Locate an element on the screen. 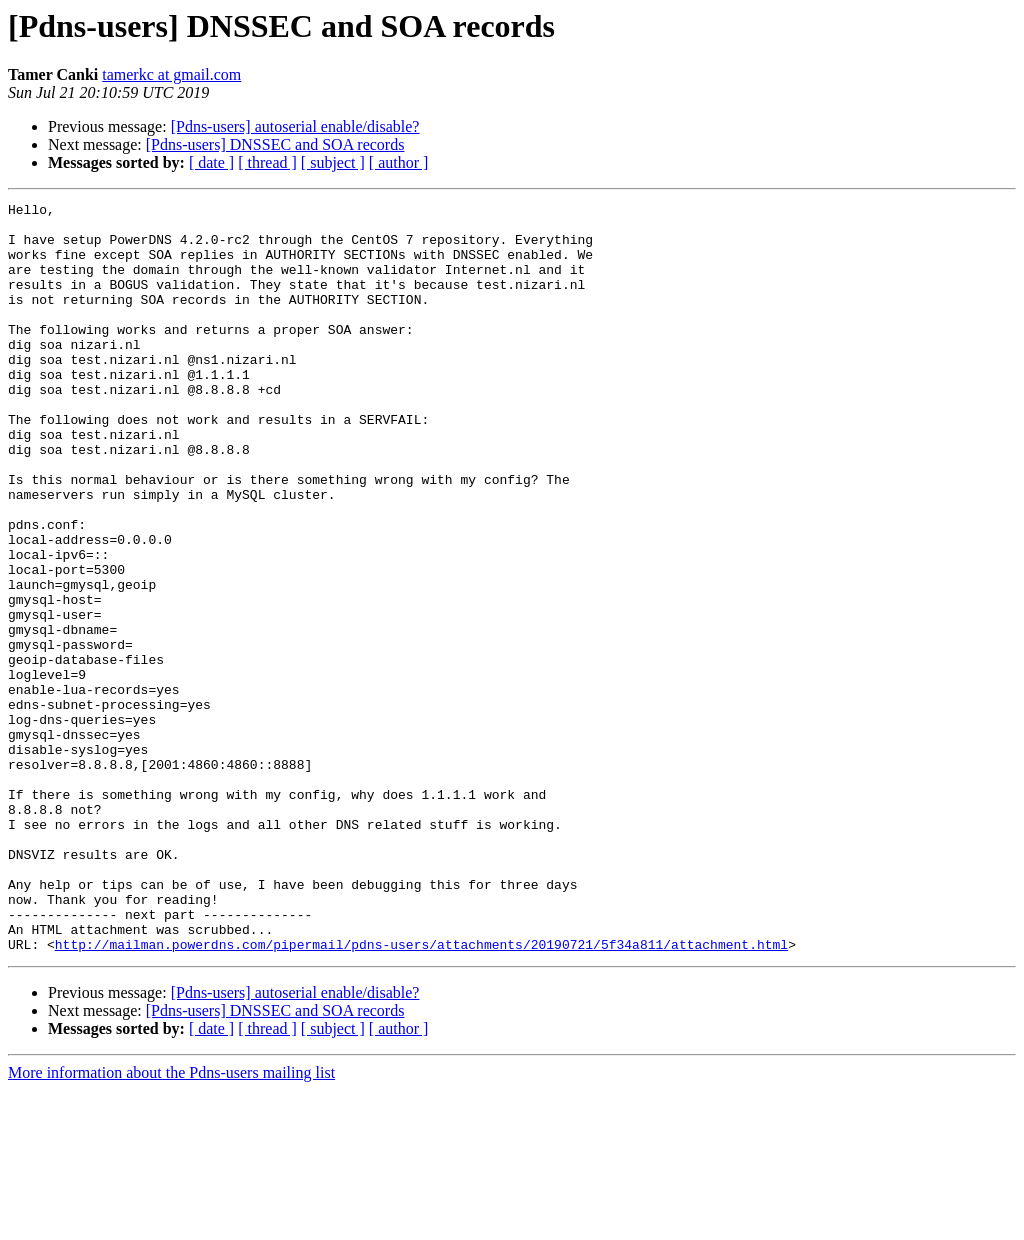 Image resolution: width=1024 pixels, height=1240 pixels. [ thread ] is located at coordinates (267, 162).